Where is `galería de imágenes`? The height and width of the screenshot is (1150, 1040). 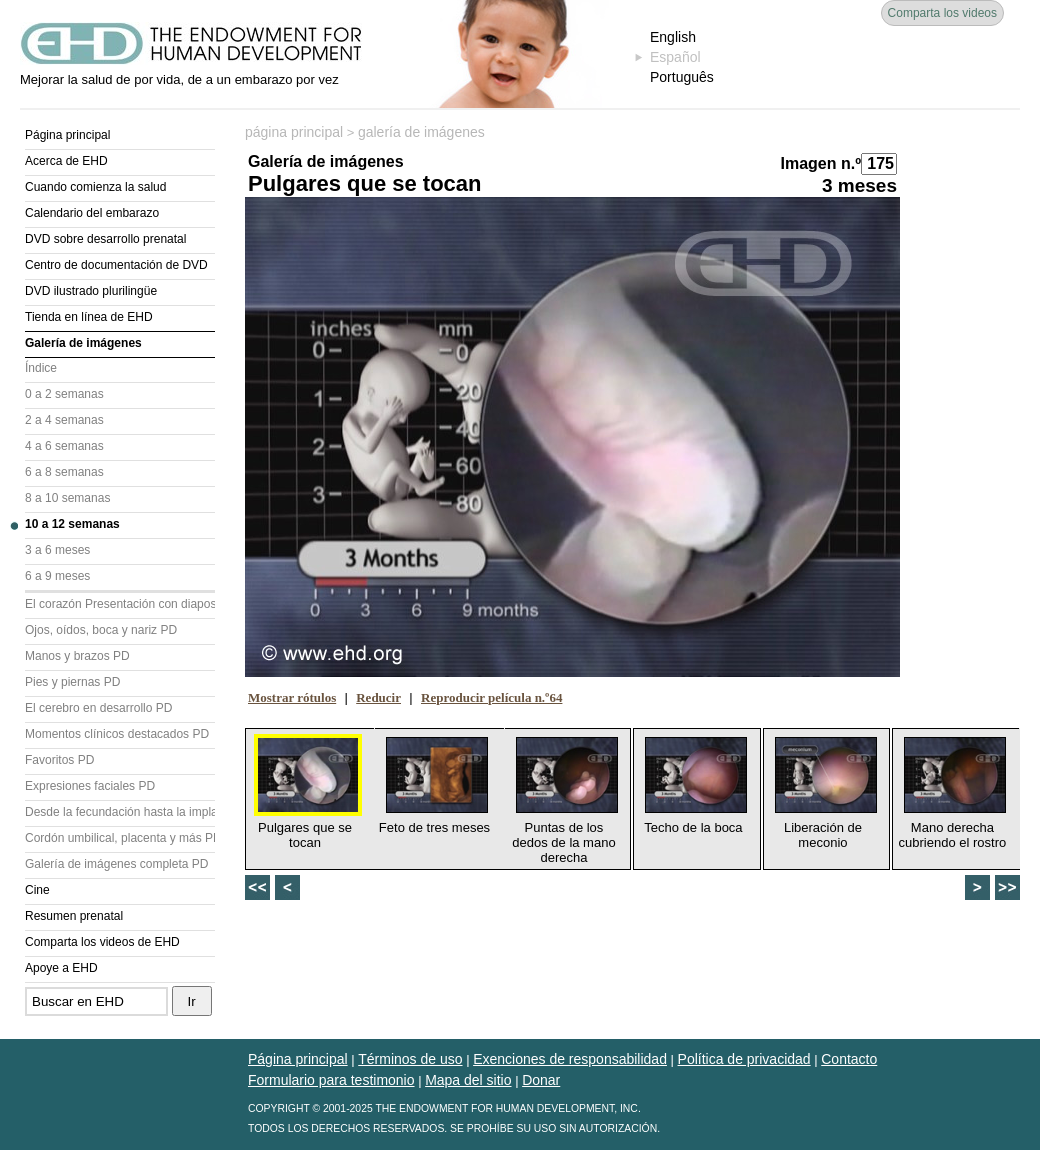 galería de imágenes is located at coordinates (421, 132).